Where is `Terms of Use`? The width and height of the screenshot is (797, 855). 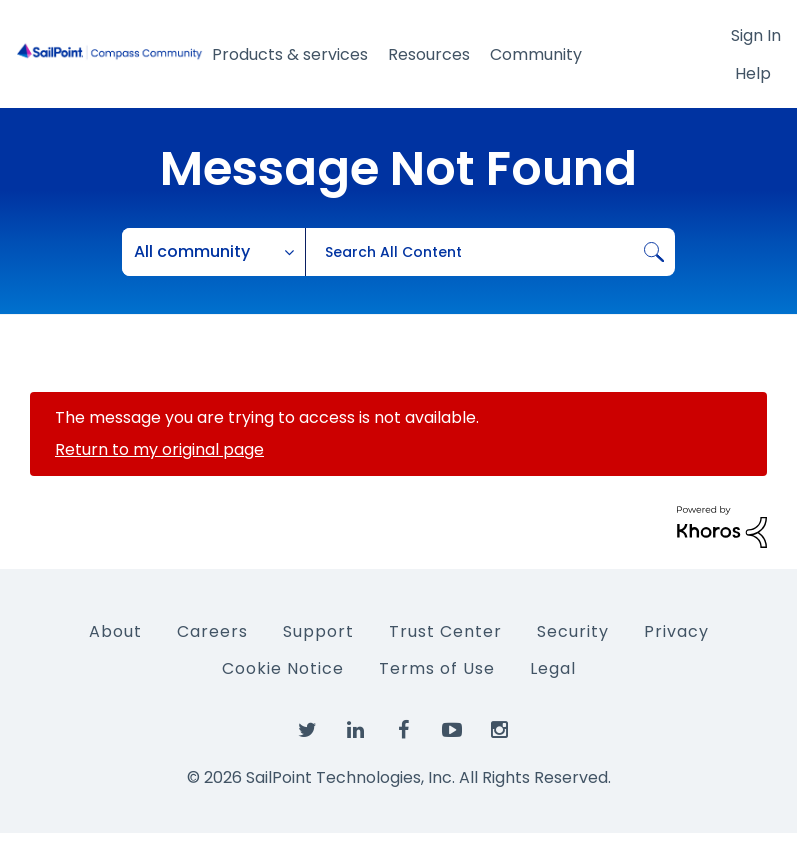
Terms of Use is located at coordinates (437, 668).